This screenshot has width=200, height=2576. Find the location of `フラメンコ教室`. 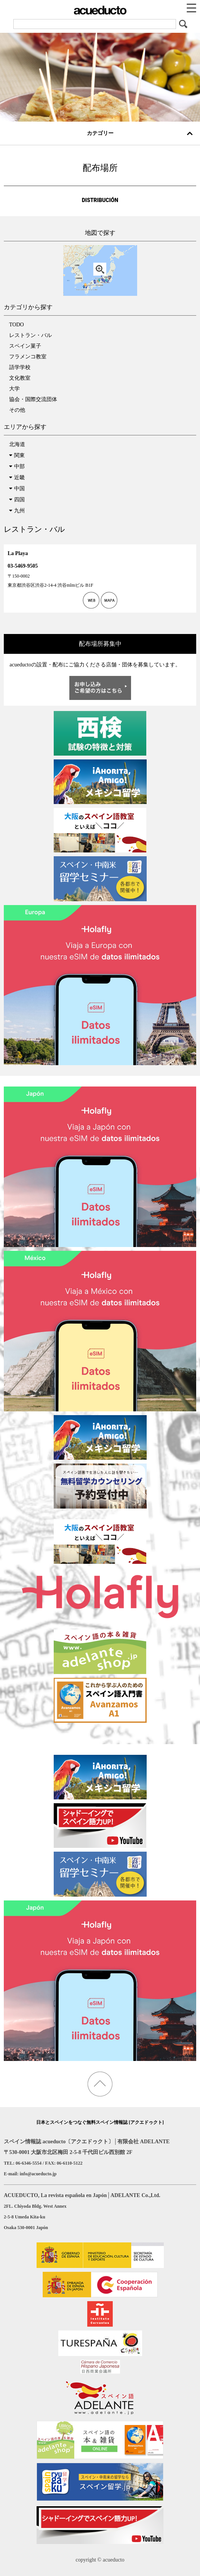

フラメンコ教室 is located at coordinates (27, 357).